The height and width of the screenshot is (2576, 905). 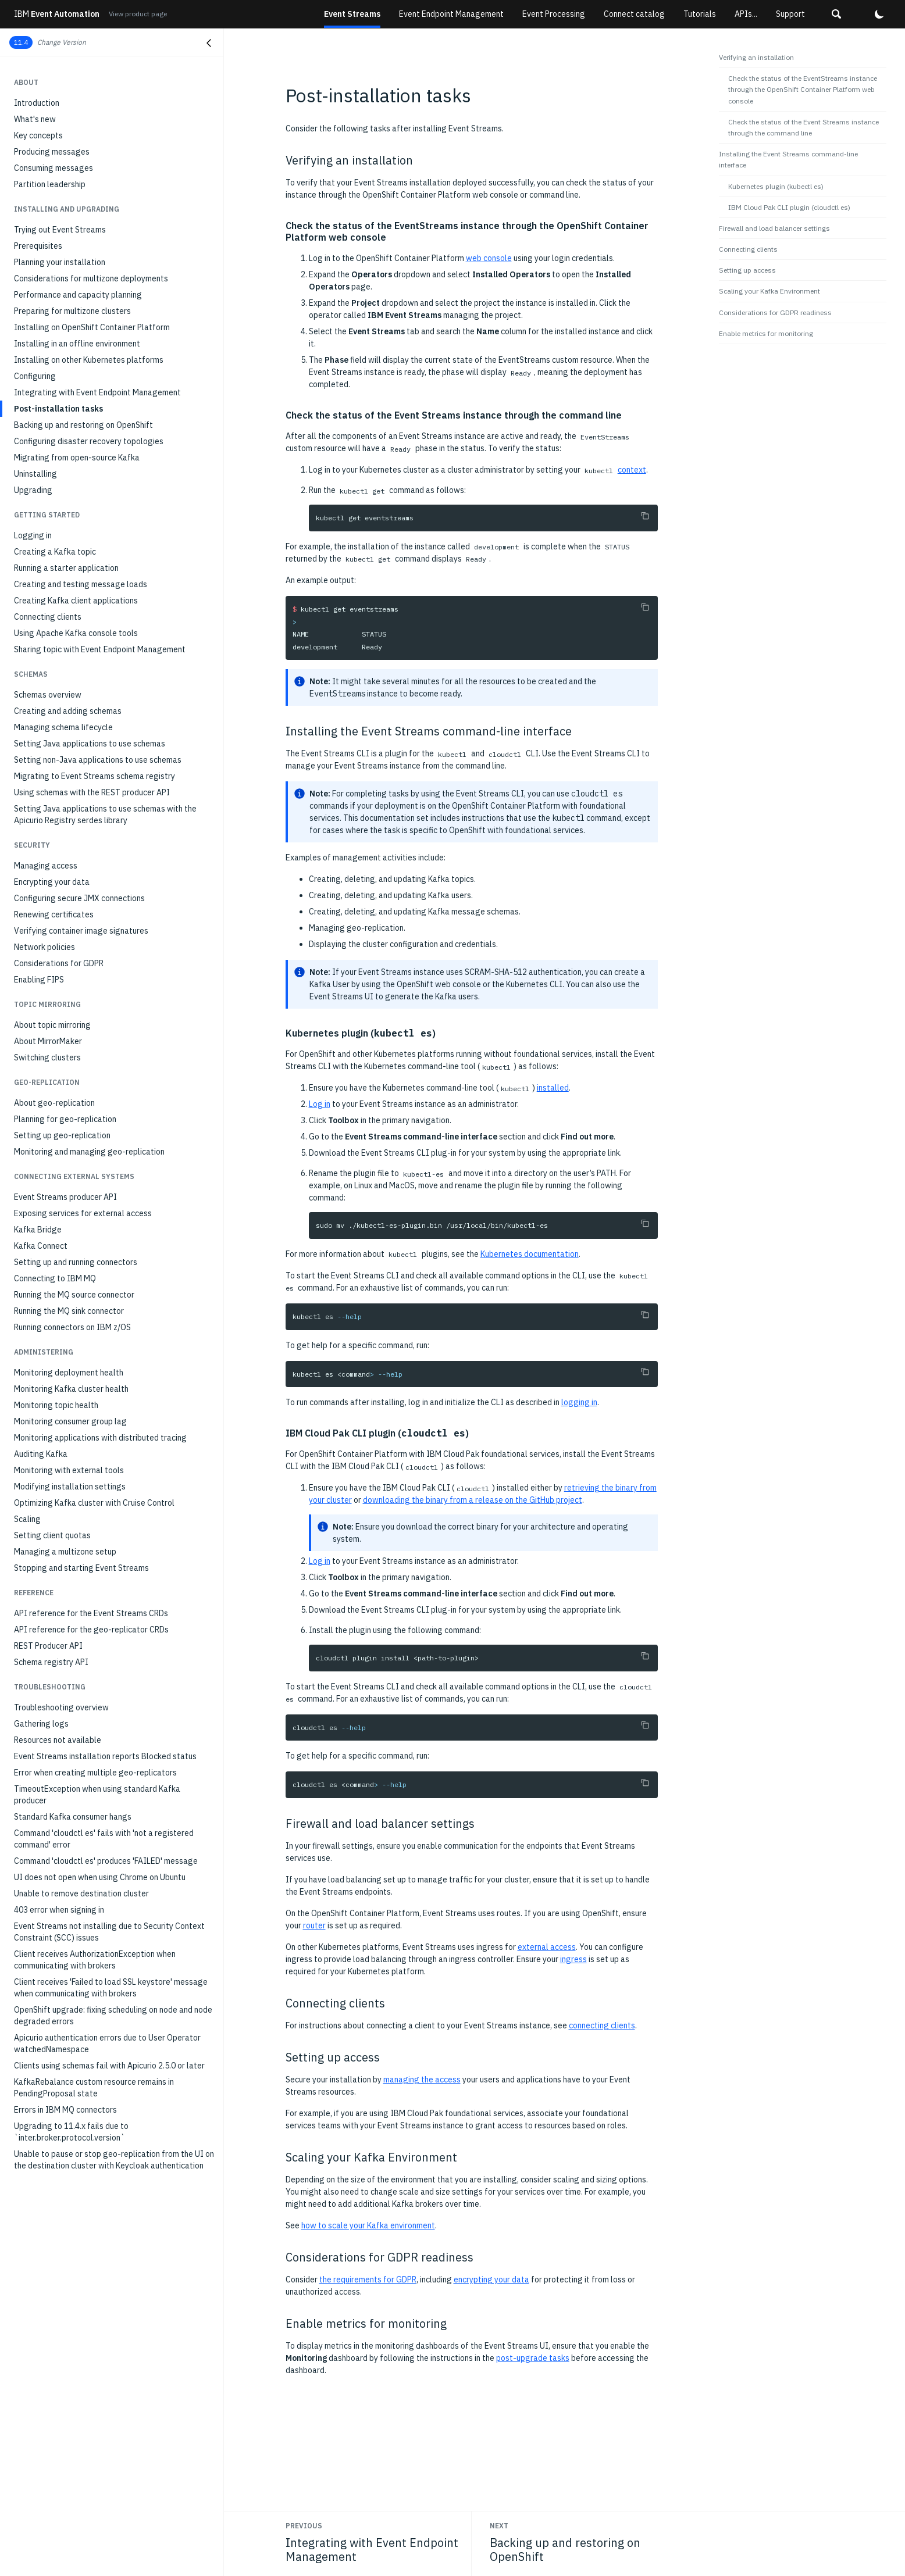 I want to click on Logging in, so click(x=33, y=535).